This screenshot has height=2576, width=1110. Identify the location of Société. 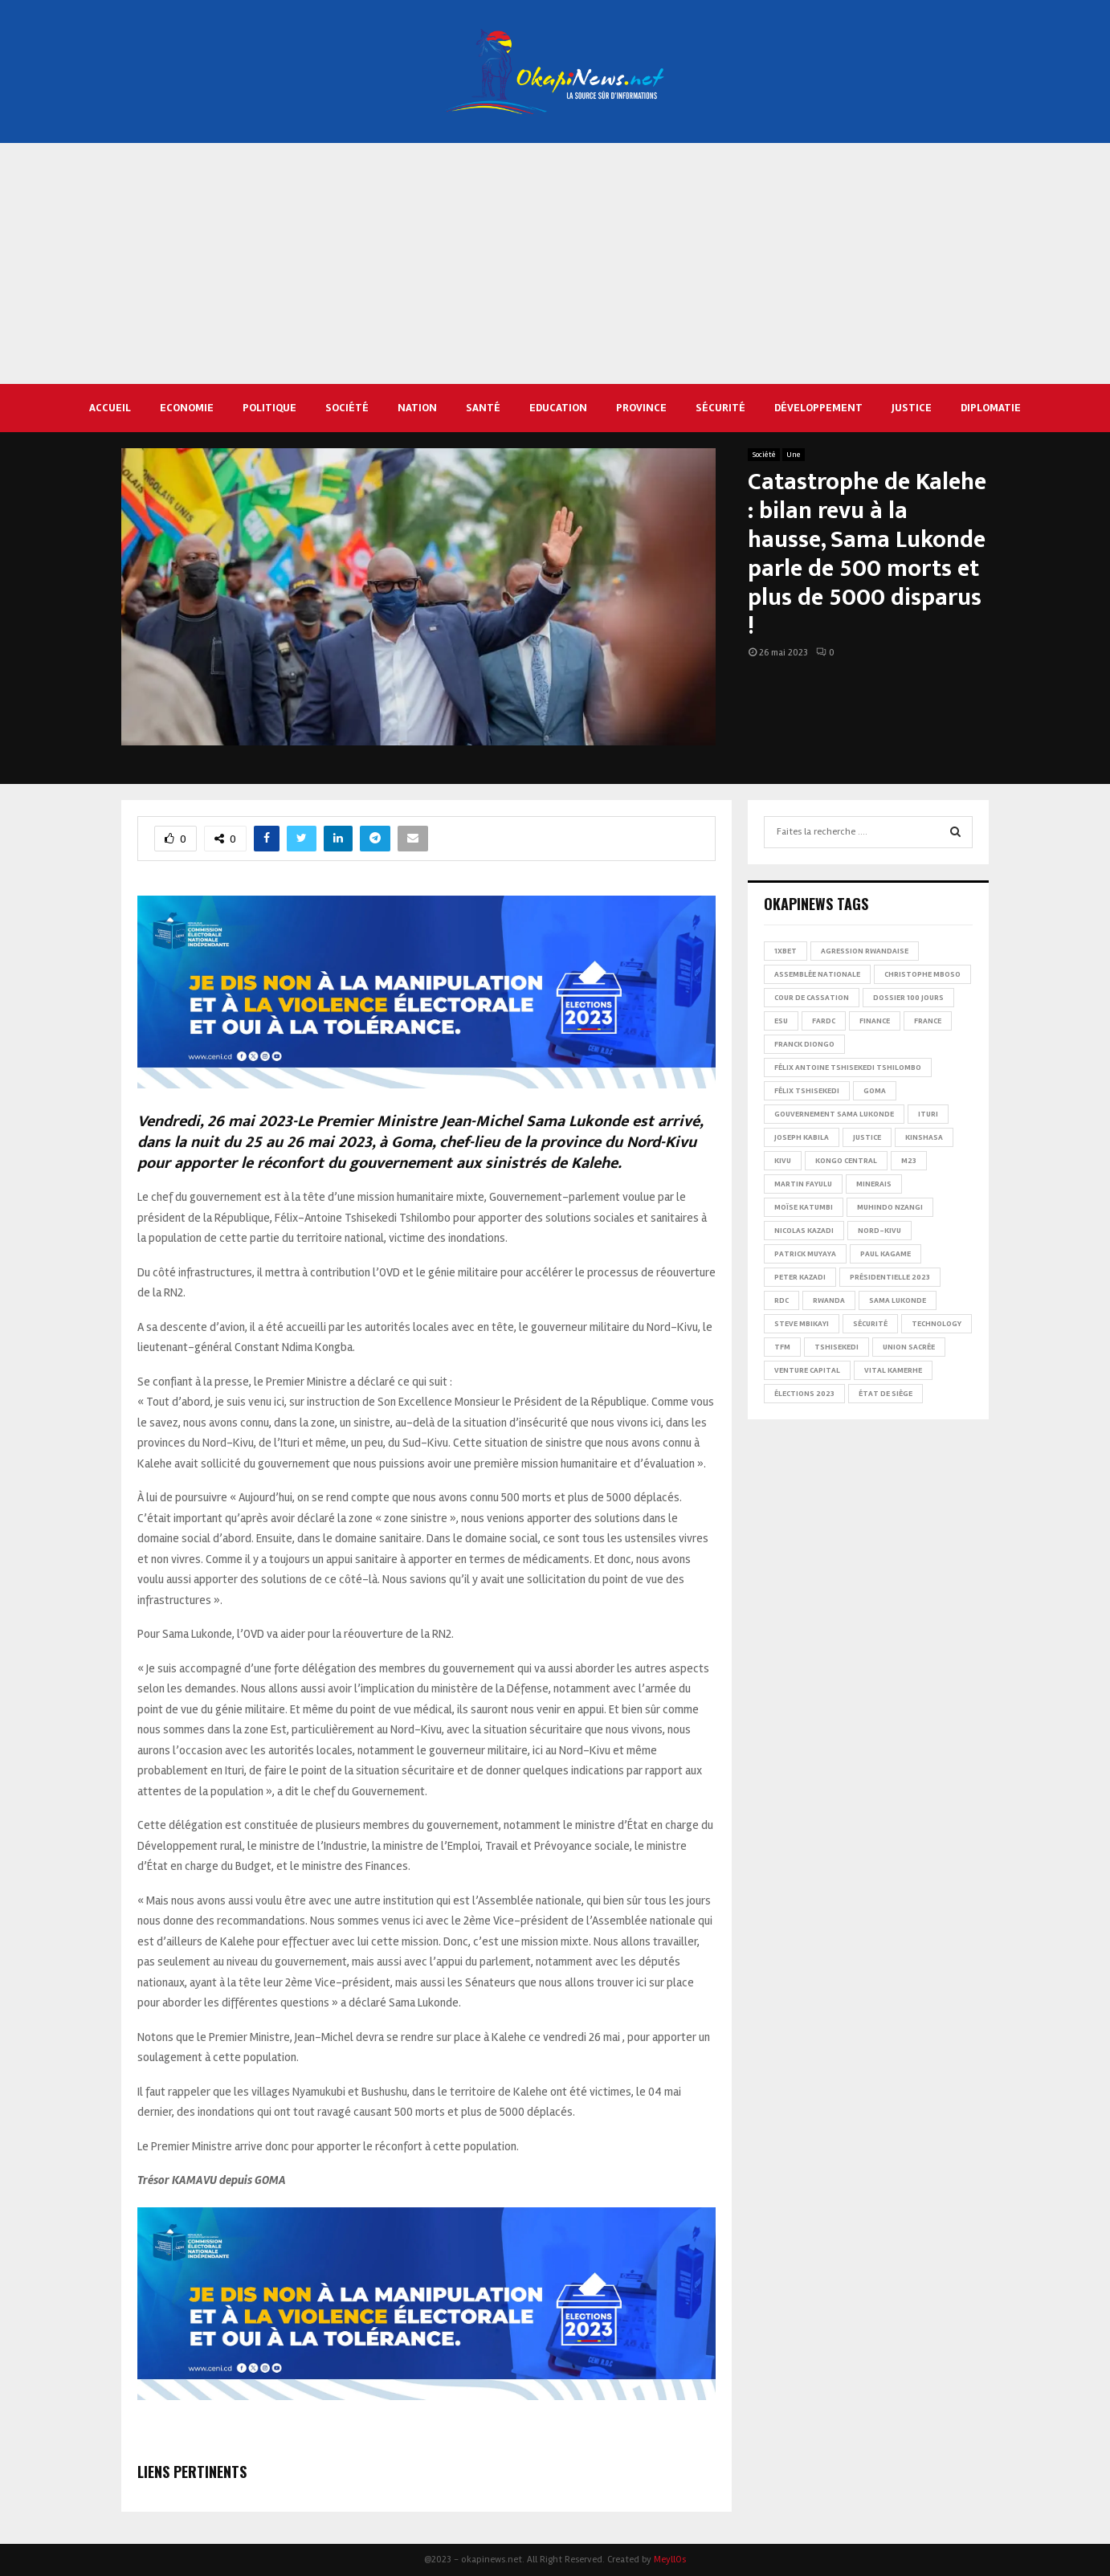
(347, 407).